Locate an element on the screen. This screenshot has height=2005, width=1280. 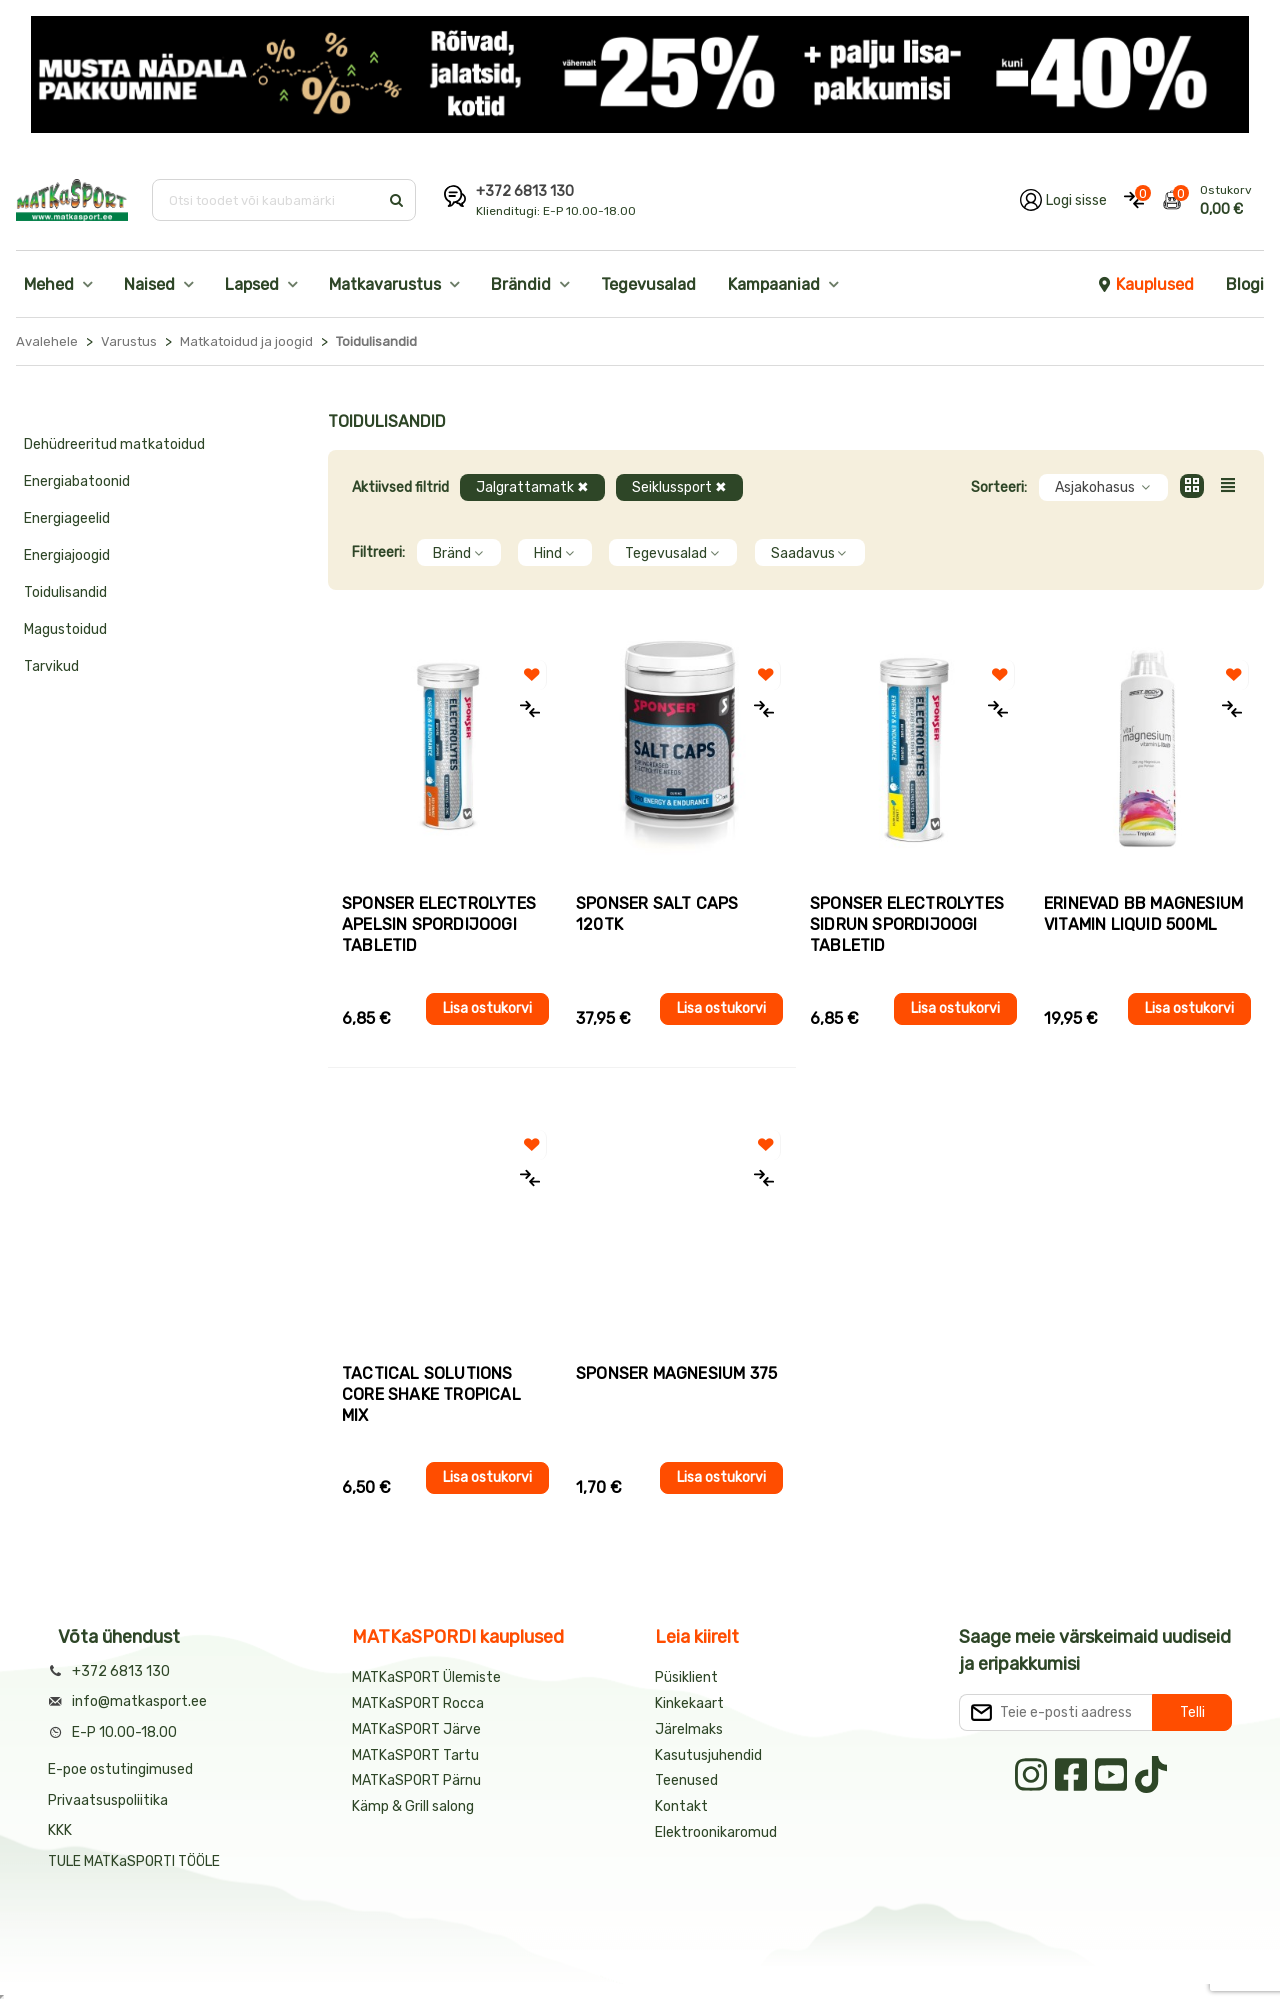
Naised is located at coordinates (149, 284).